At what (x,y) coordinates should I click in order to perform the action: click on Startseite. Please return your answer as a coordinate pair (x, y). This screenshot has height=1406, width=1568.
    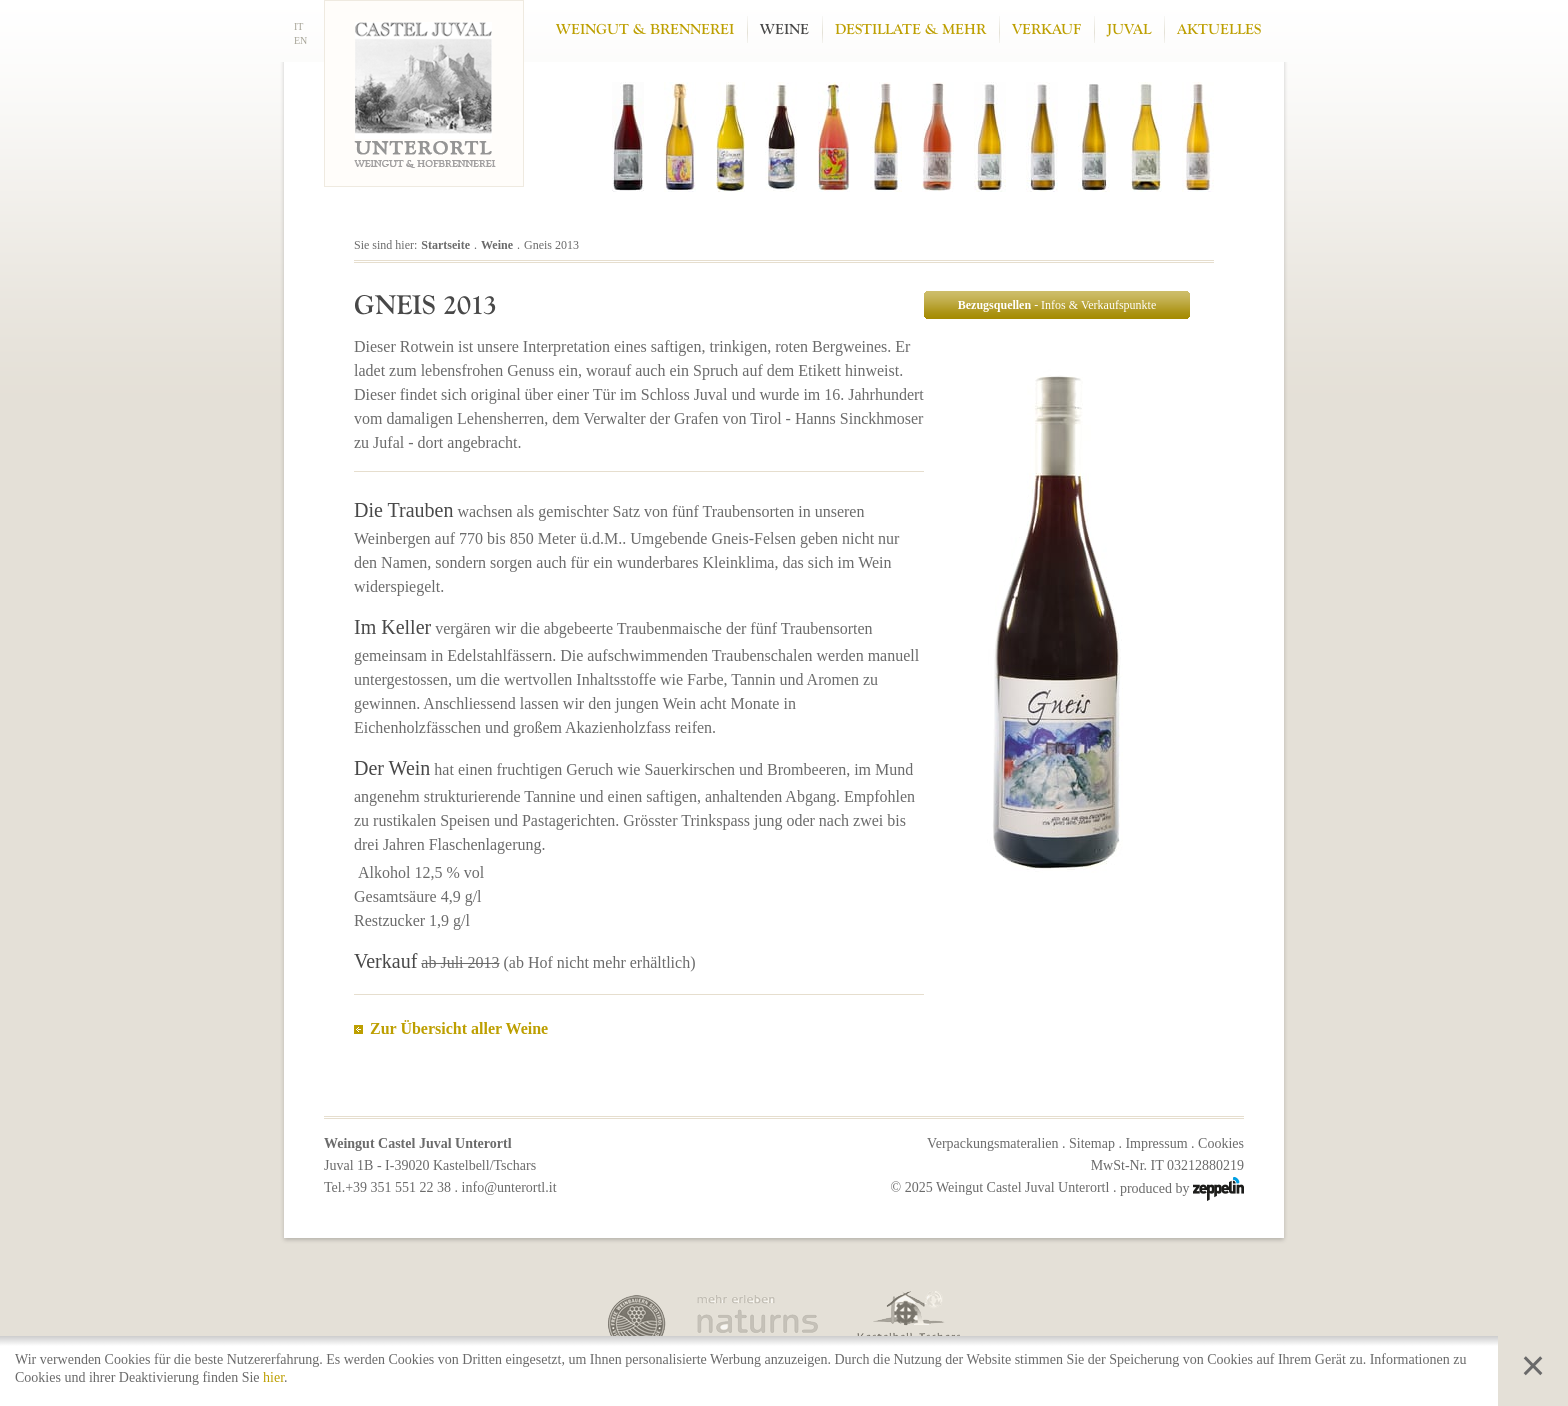
    Looking at the image, I should click on (445, 245).